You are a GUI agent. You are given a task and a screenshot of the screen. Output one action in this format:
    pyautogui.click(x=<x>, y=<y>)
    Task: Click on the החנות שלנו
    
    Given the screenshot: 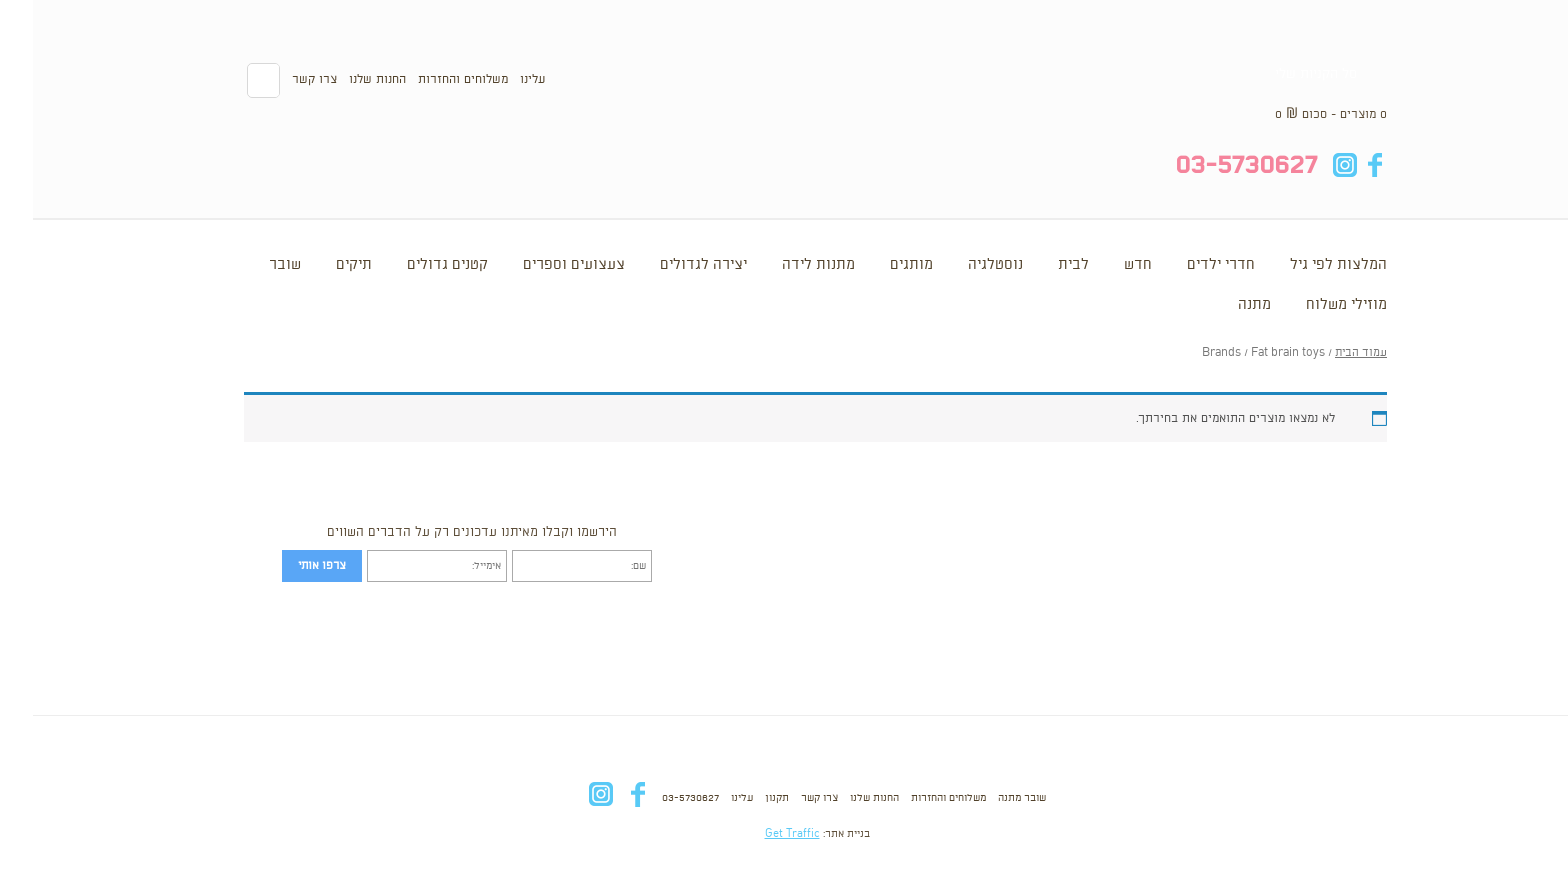 What is the action you would take?
    pyautogui.click(x=344, y=79)
    